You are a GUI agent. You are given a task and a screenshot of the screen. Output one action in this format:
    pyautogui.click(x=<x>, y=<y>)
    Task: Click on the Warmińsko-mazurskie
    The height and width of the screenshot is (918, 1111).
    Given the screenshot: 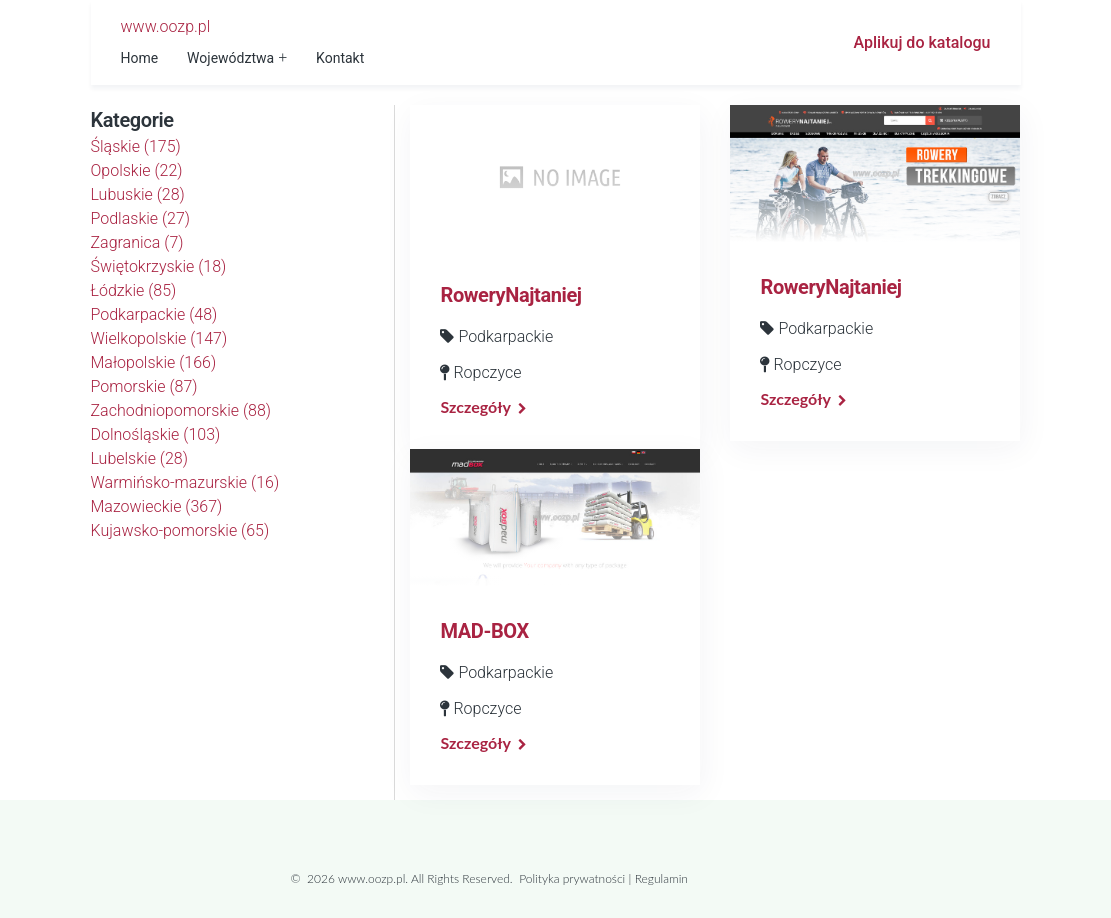 What is the action you would take?
    pyautogui.click(x=185, y=482)
    